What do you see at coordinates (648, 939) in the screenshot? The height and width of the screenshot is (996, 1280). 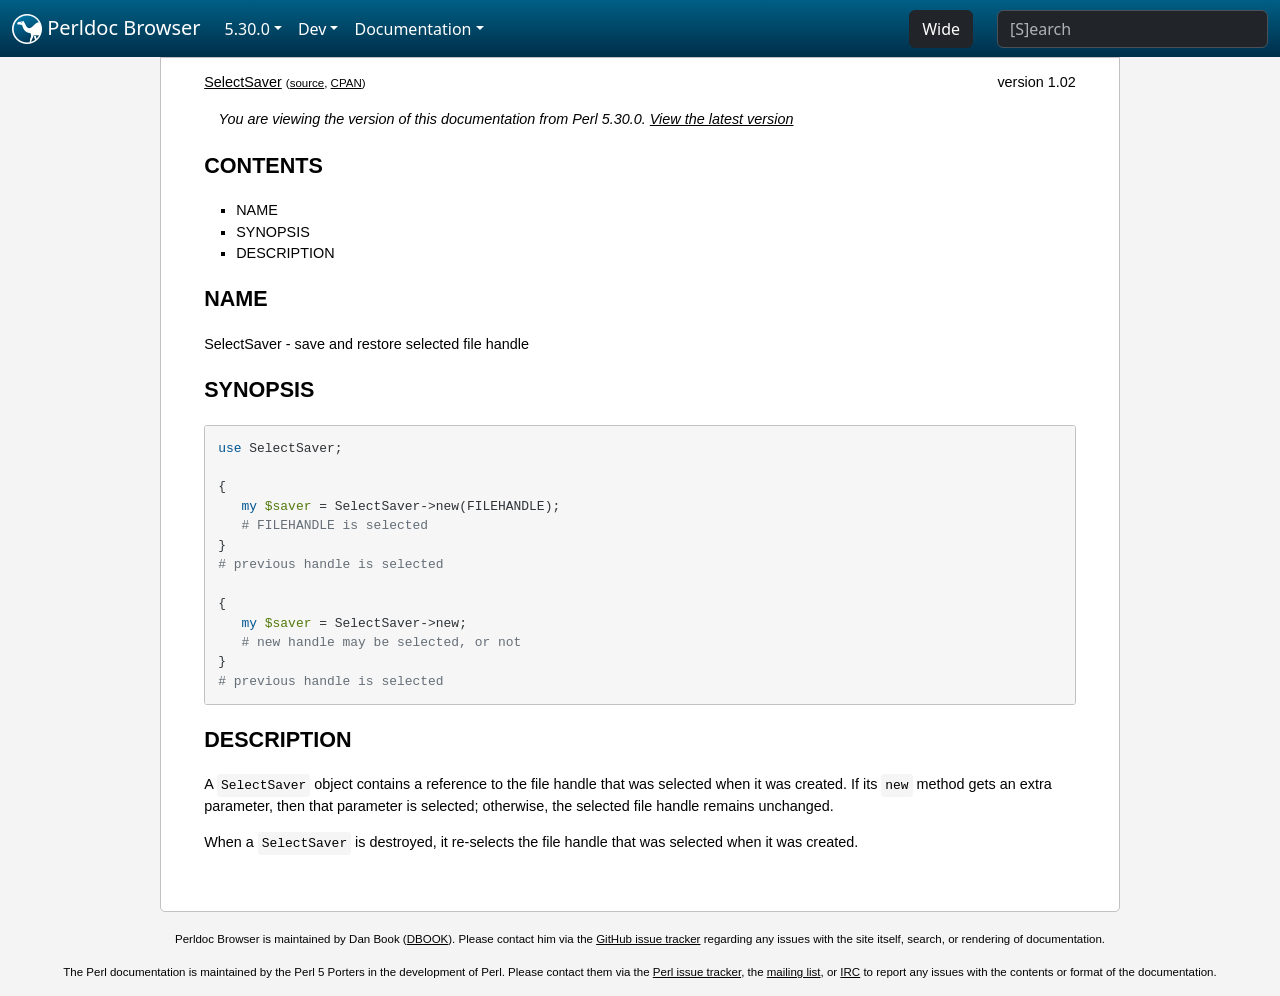 I see `GitHub issue tracker` at bounding box center [648, 939].